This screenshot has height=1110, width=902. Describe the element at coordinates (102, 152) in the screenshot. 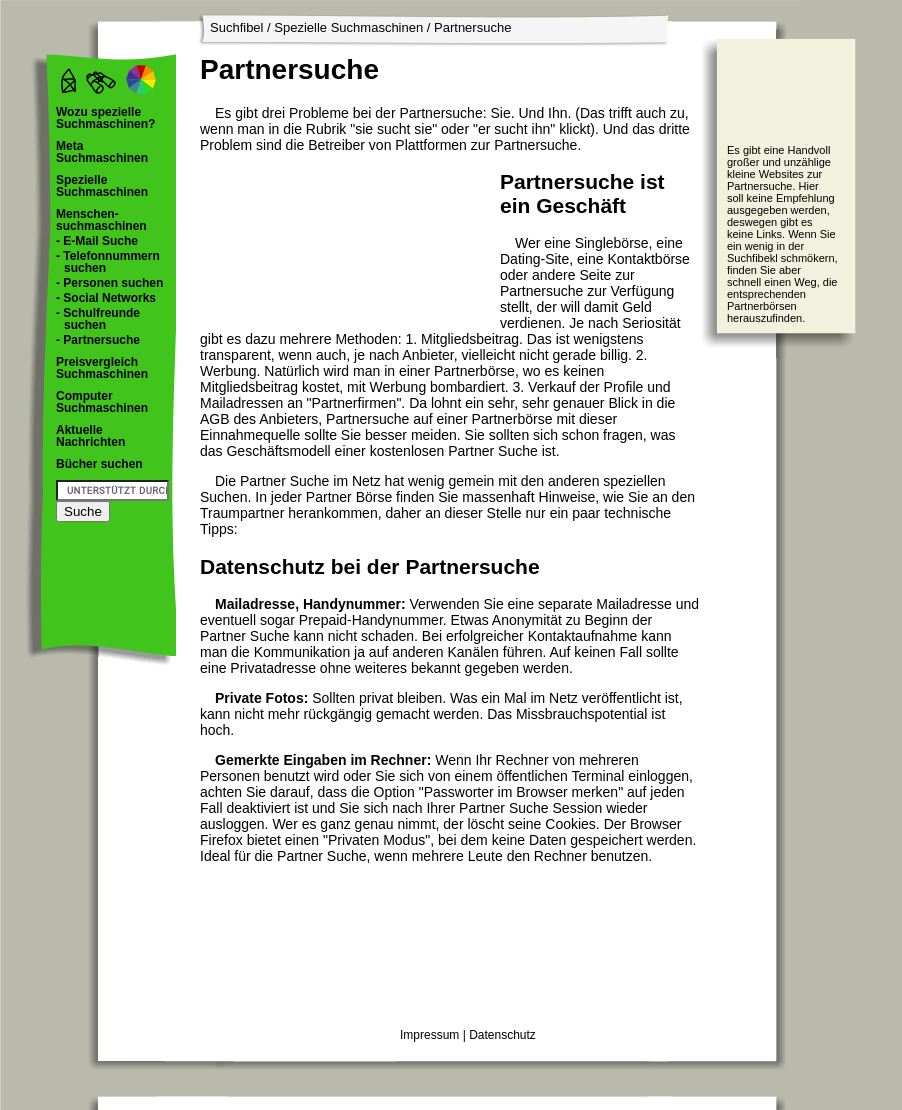

I see `Meta Suchmaschinen` at that location.